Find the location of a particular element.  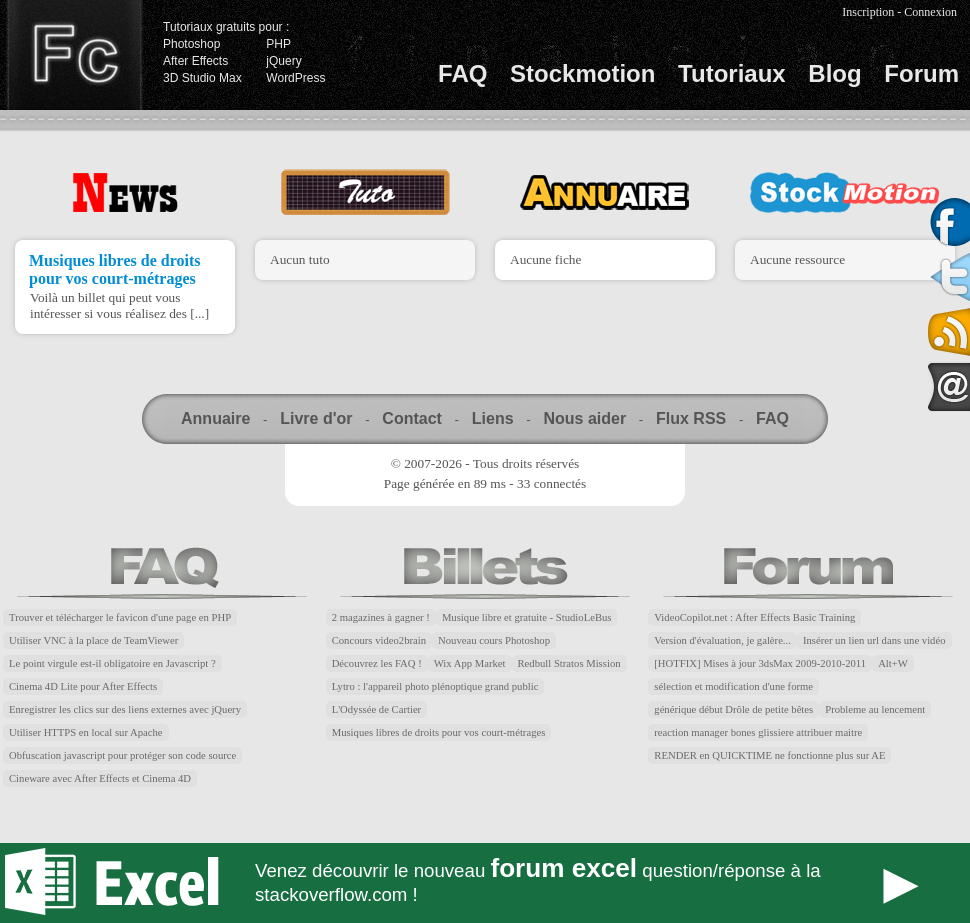

PHP is located at coordinates (278, 44).